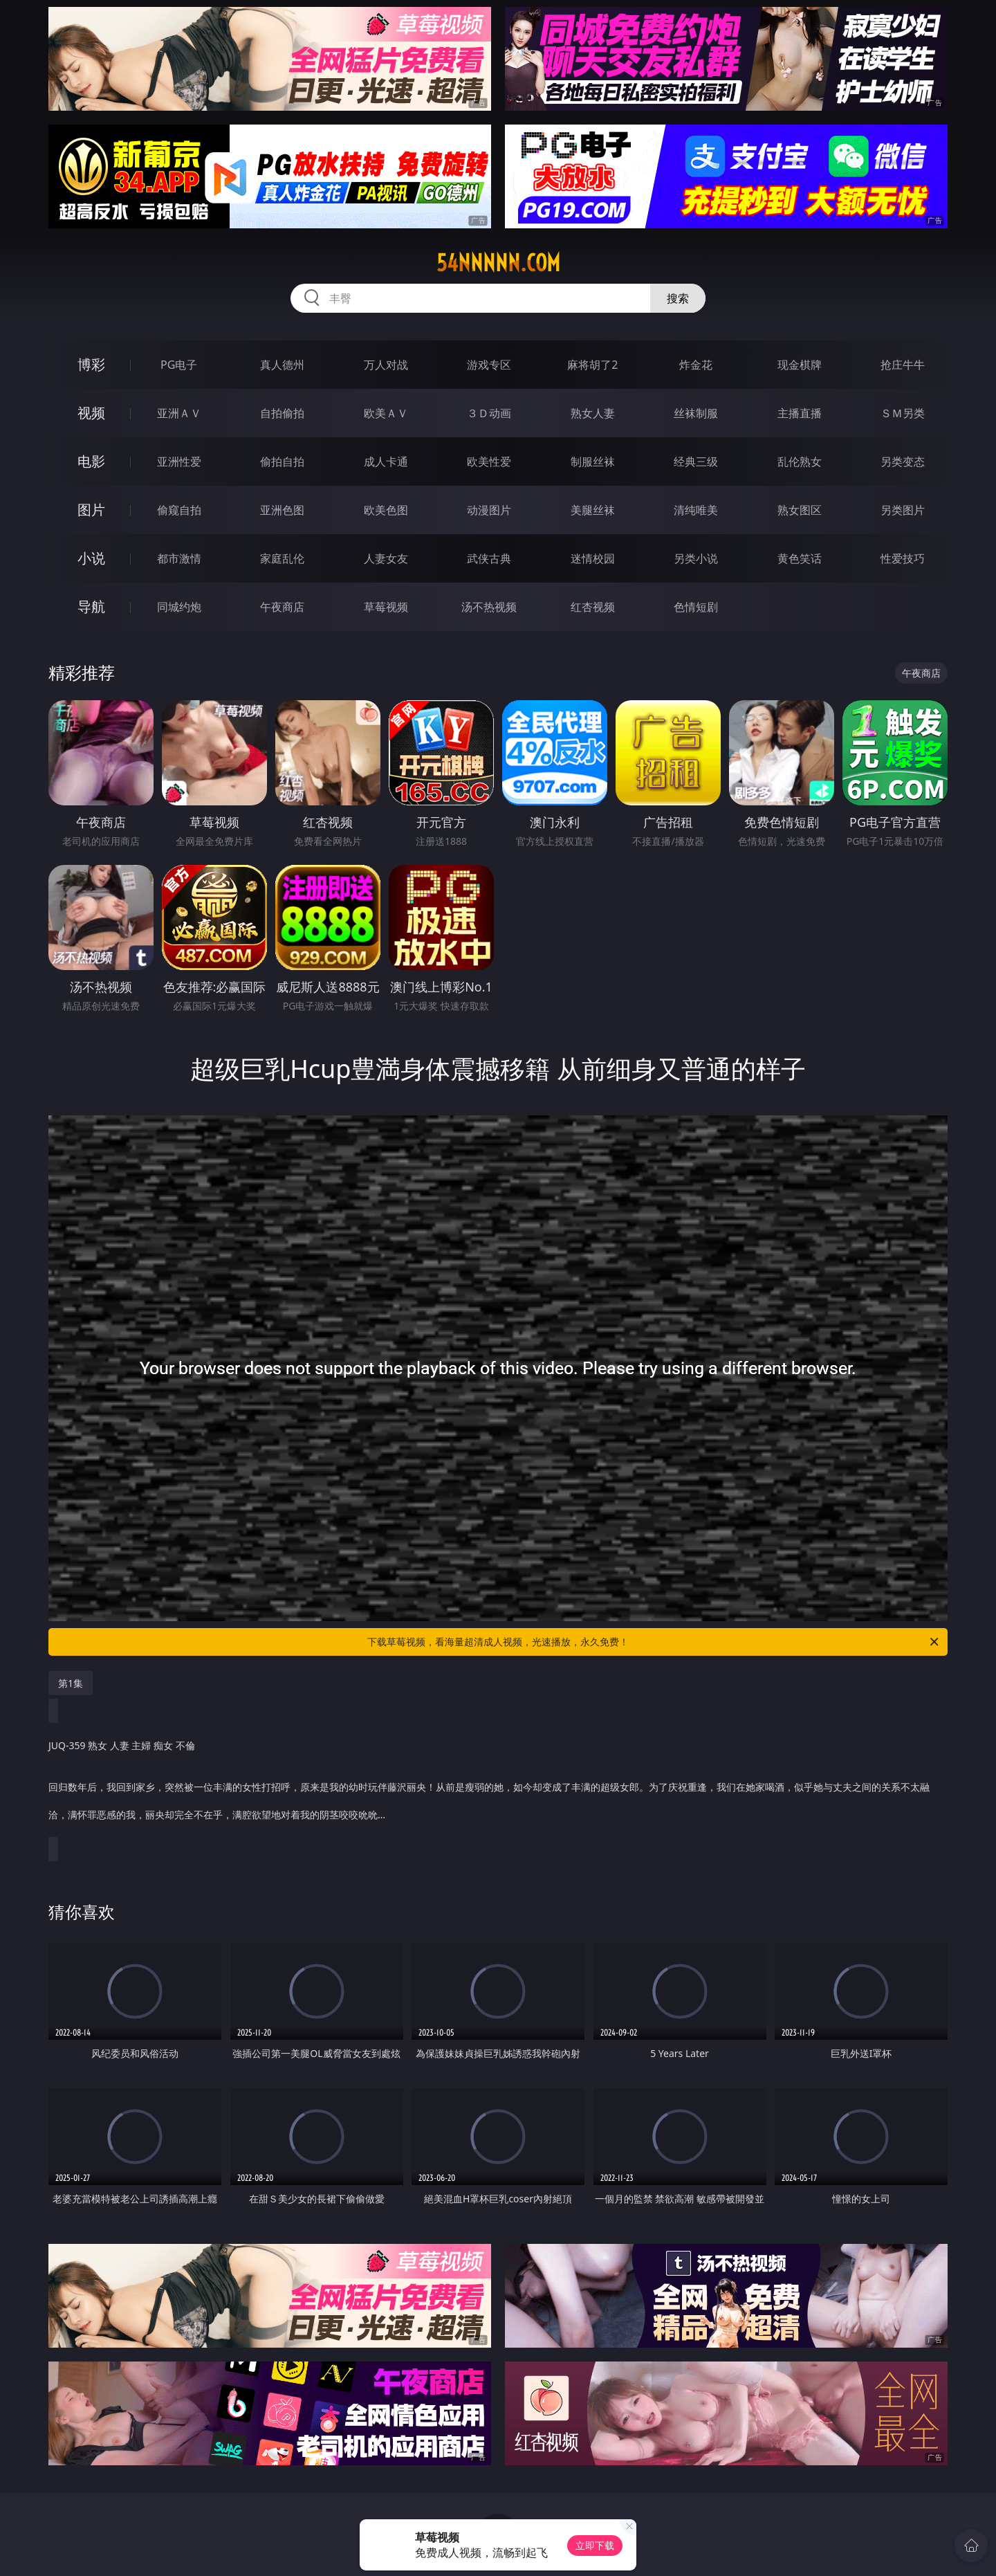 The image size is (996, 2576). What do you see at coordinates (91, 606) in the screenshot?
I see `导航` at bounding box center [91, 606].